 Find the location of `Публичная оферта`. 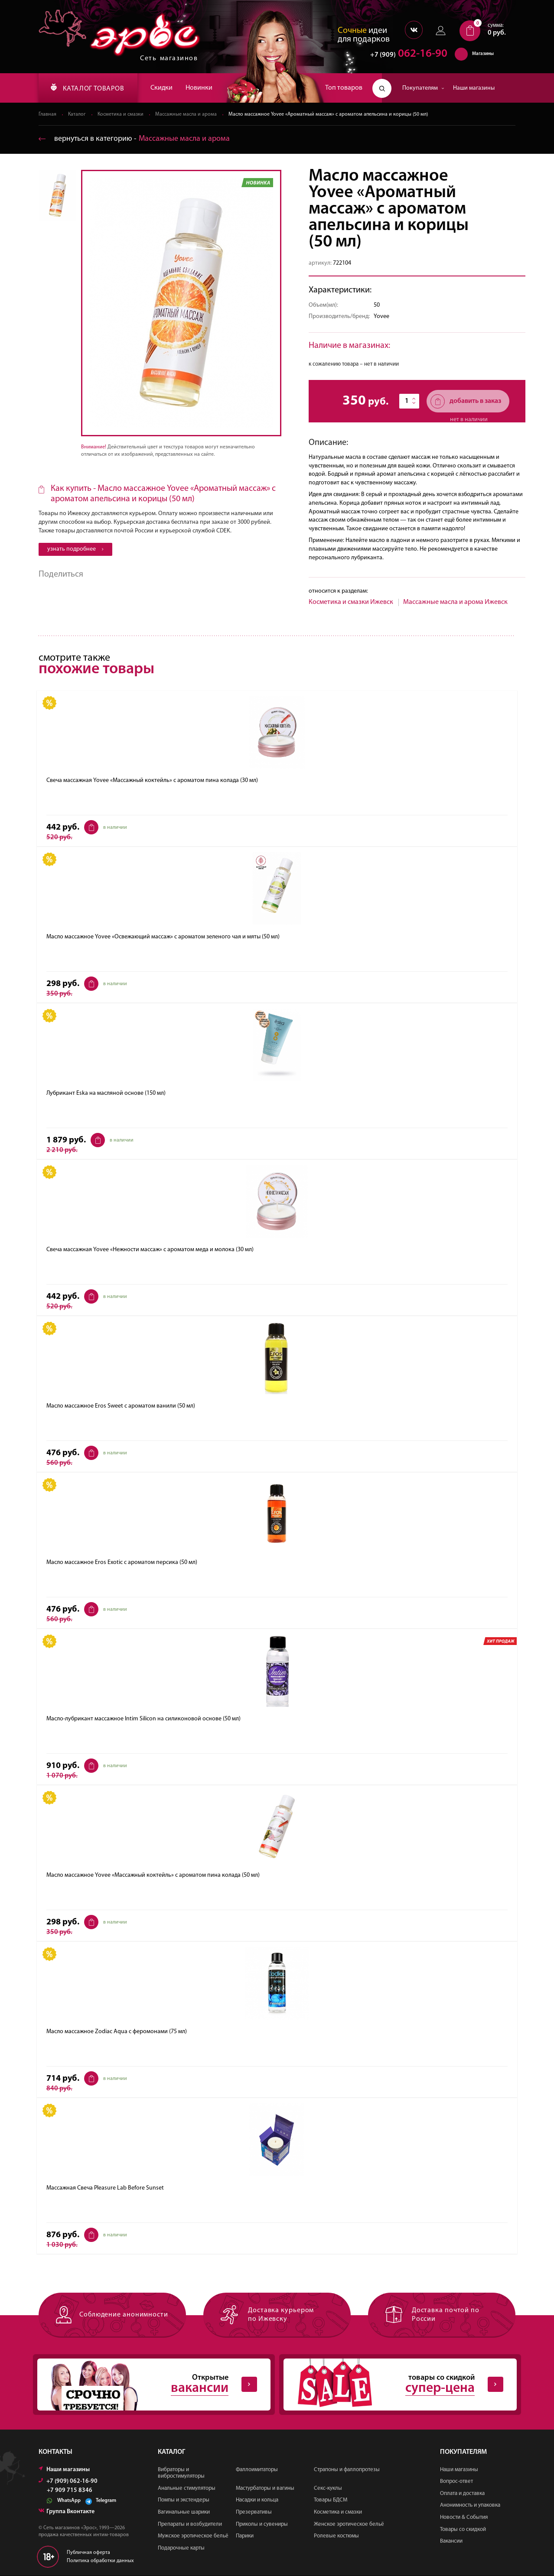

Публичная оферта is located at coordinates (88, 2552).